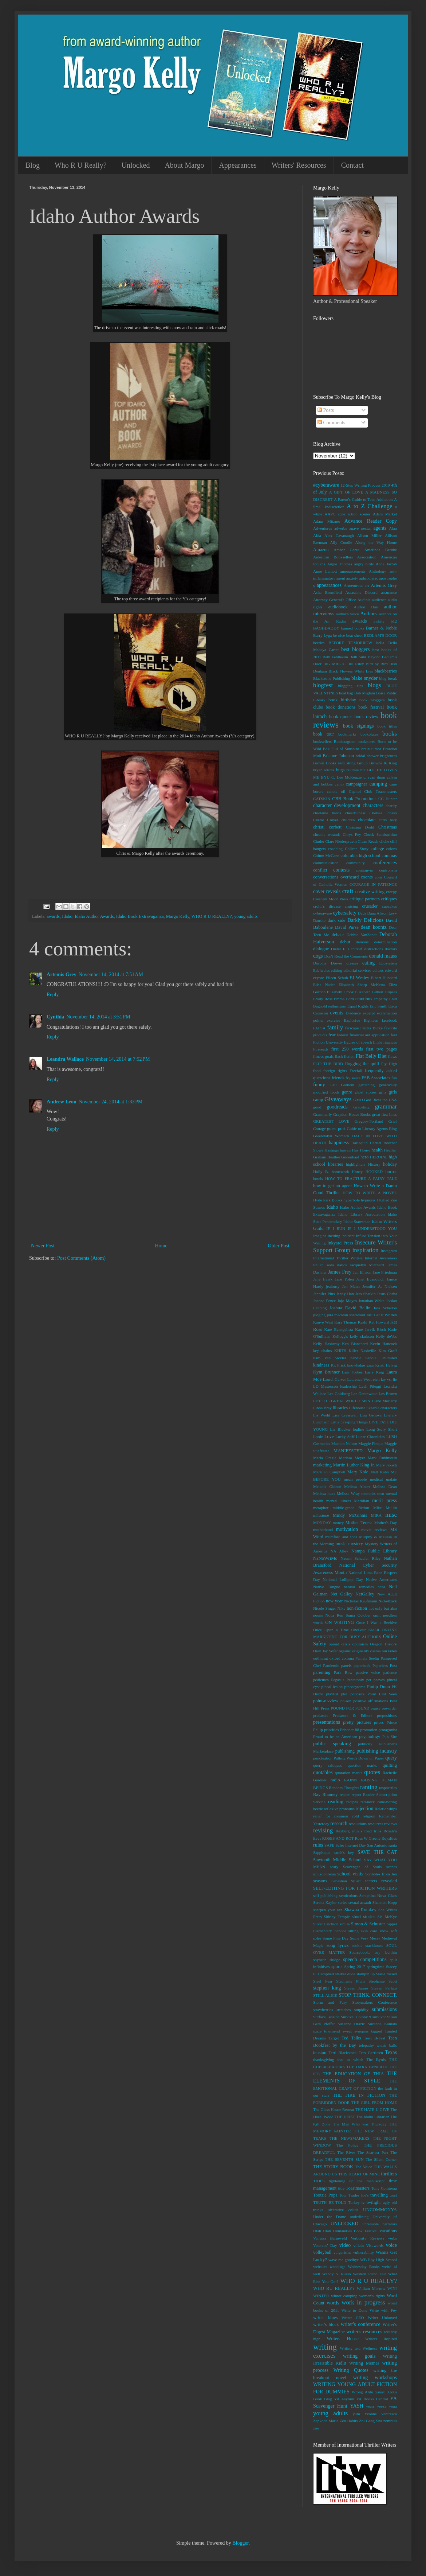 Image resolution: width=426 pixels, height=2576 pixels. What do you see at coordinates (380, 2392) in the screenshot?
I see `xanax` at bounding box center [380, 2392].